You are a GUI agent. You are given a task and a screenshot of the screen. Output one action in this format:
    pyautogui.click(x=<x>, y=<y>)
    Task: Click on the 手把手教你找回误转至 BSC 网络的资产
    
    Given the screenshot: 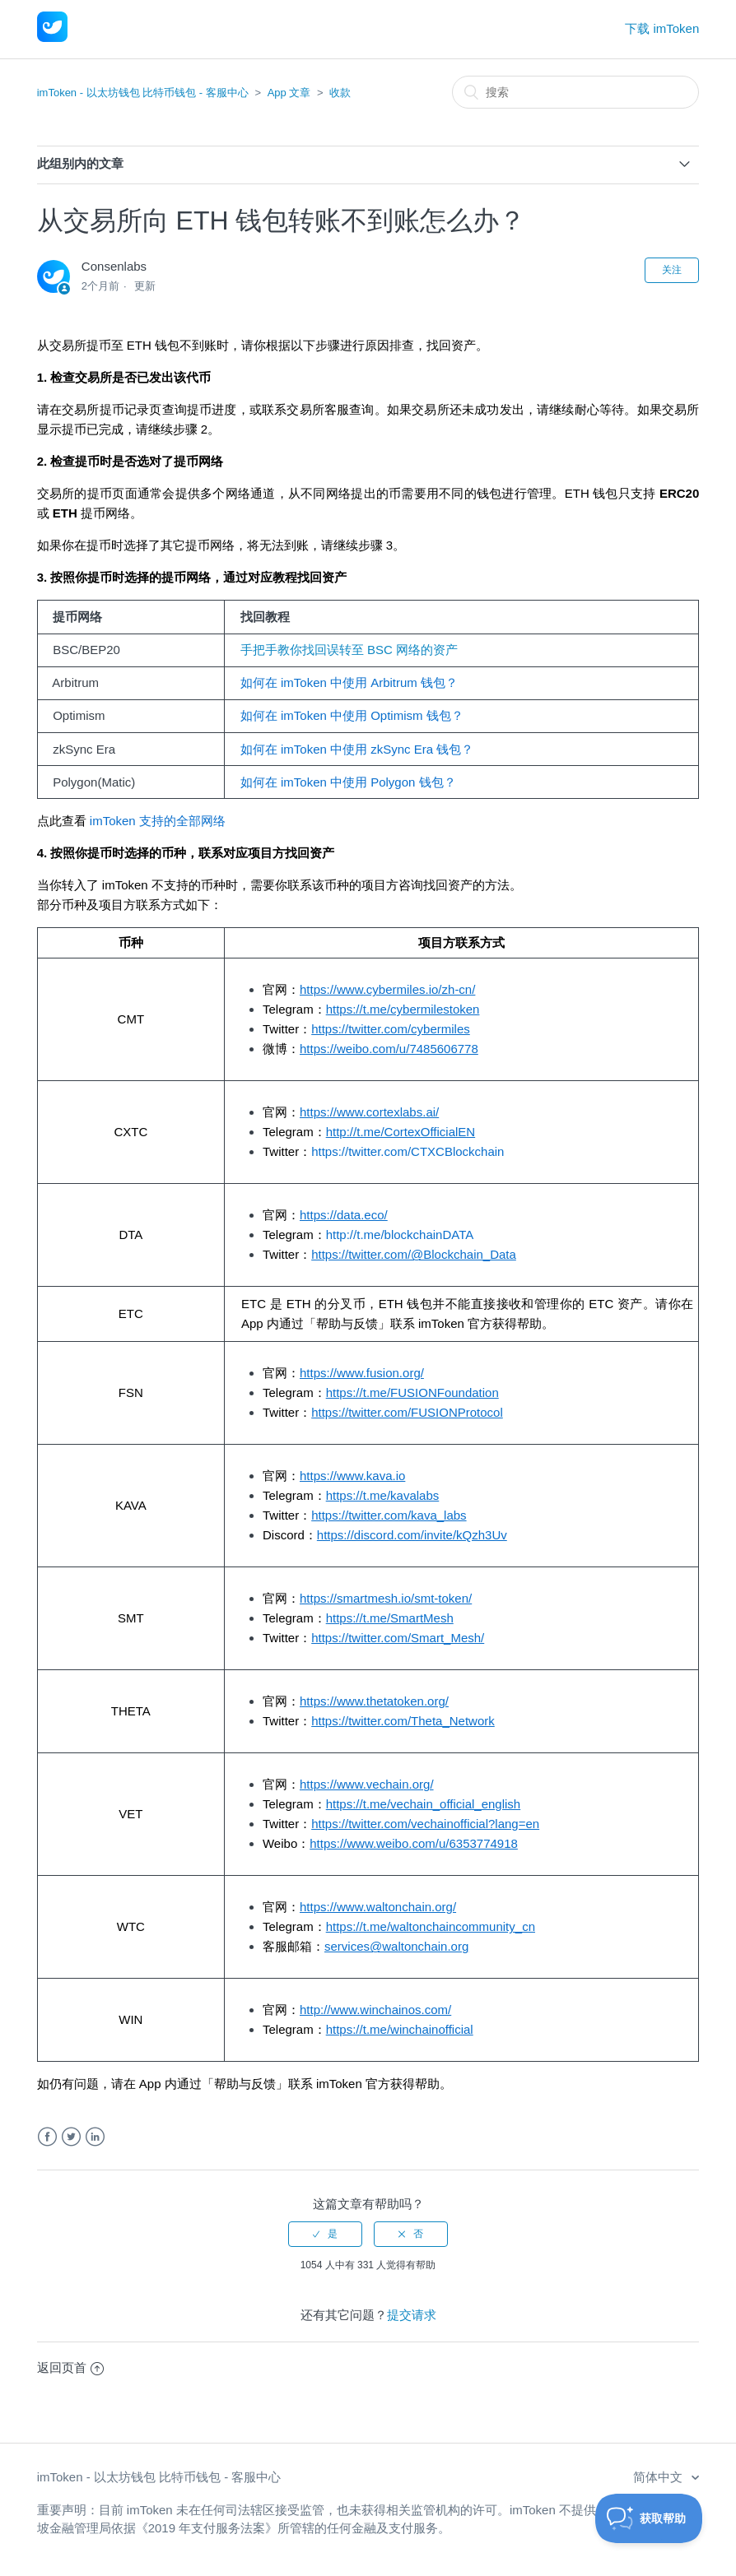 What is the action you would take?
    pyautogui.click(x=344, y=650)
    